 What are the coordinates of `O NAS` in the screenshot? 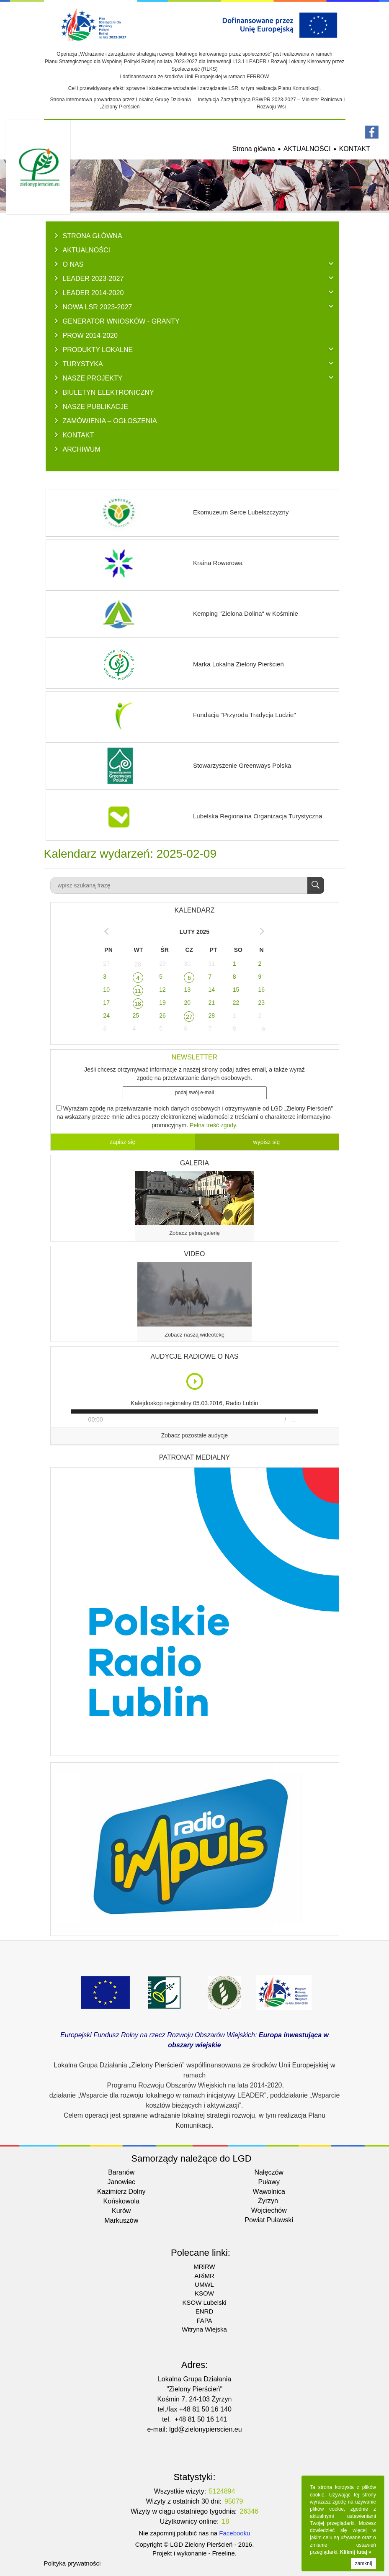 It's located at (73, 264).